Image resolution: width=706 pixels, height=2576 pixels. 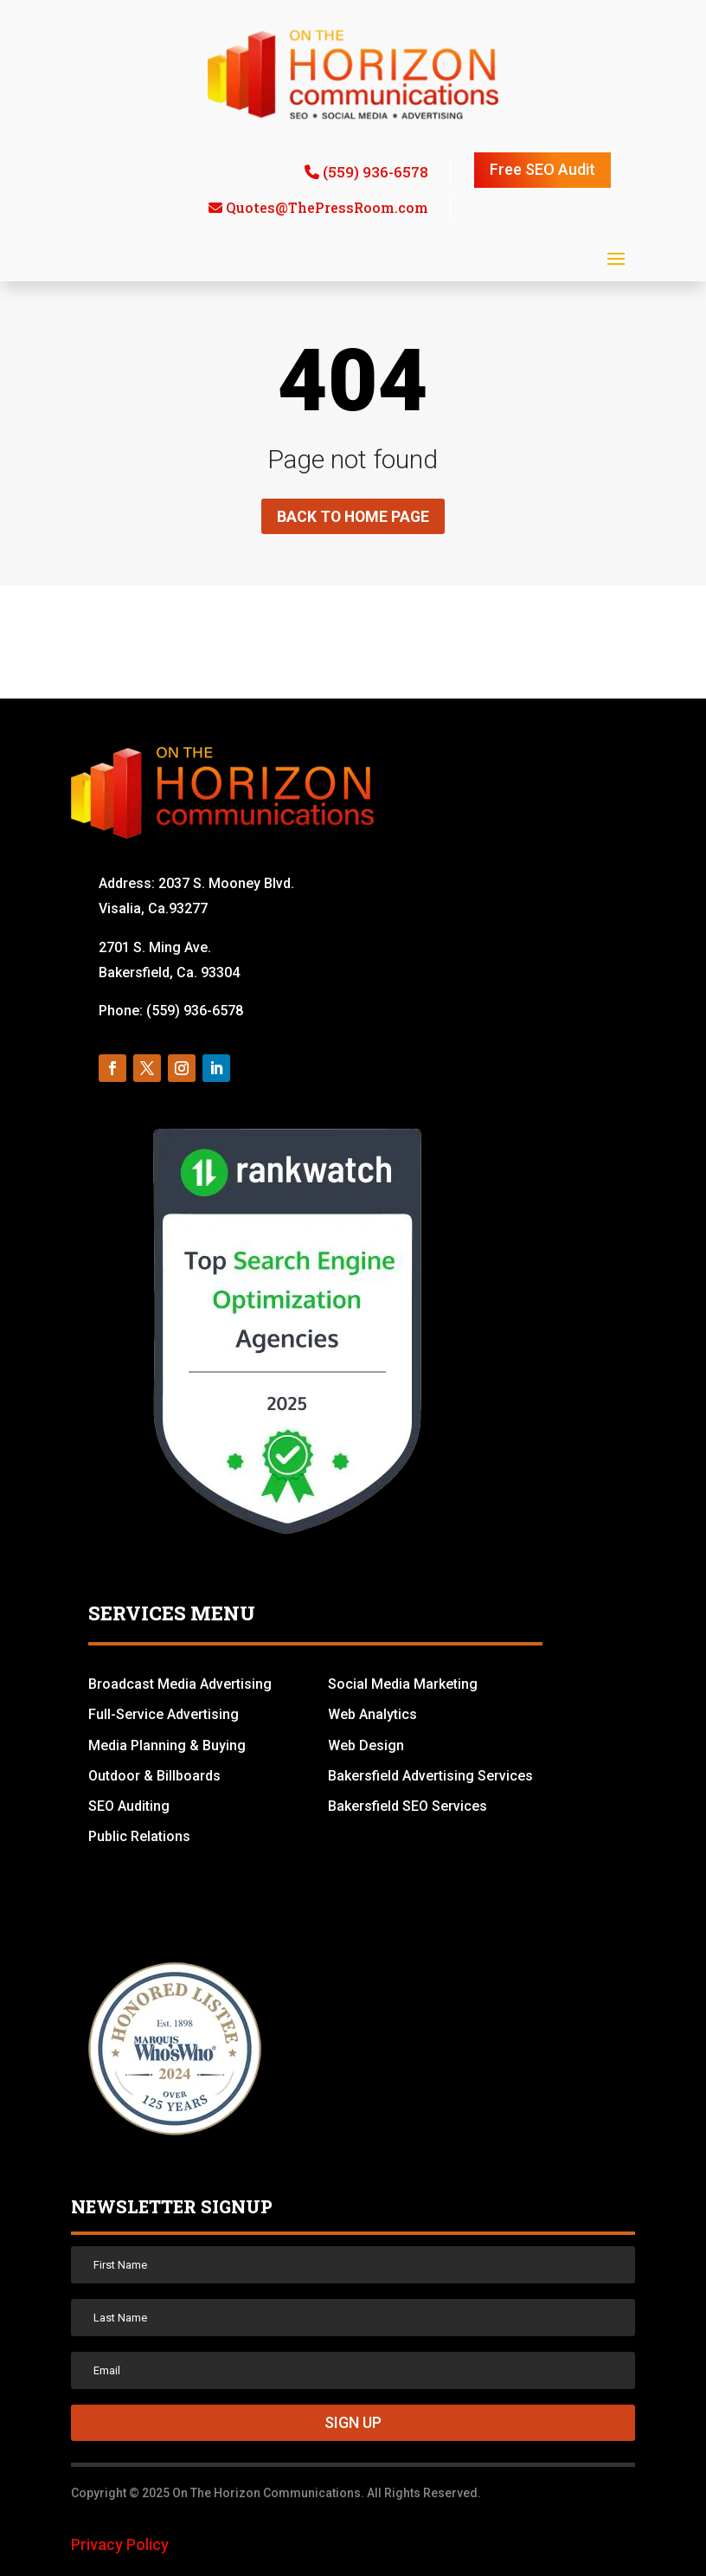 What do you see at coordinates (327, 207) in the screenshot?
I see `Quotes@ThePressRoom.com` at bounding box center [327, 207].